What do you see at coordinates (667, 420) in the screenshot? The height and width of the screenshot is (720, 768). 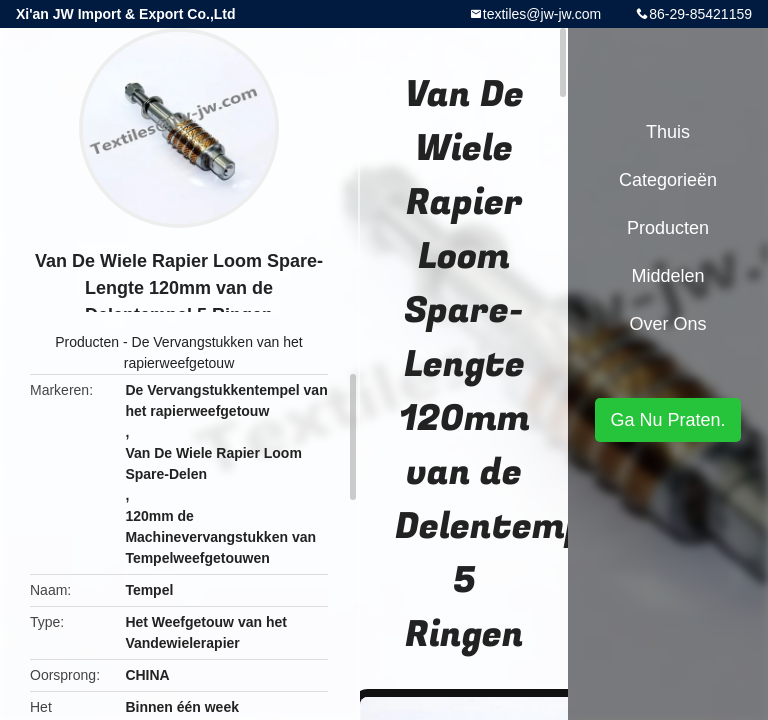 I see `Ga Nu Praten.` at bounding box center [667, 420].